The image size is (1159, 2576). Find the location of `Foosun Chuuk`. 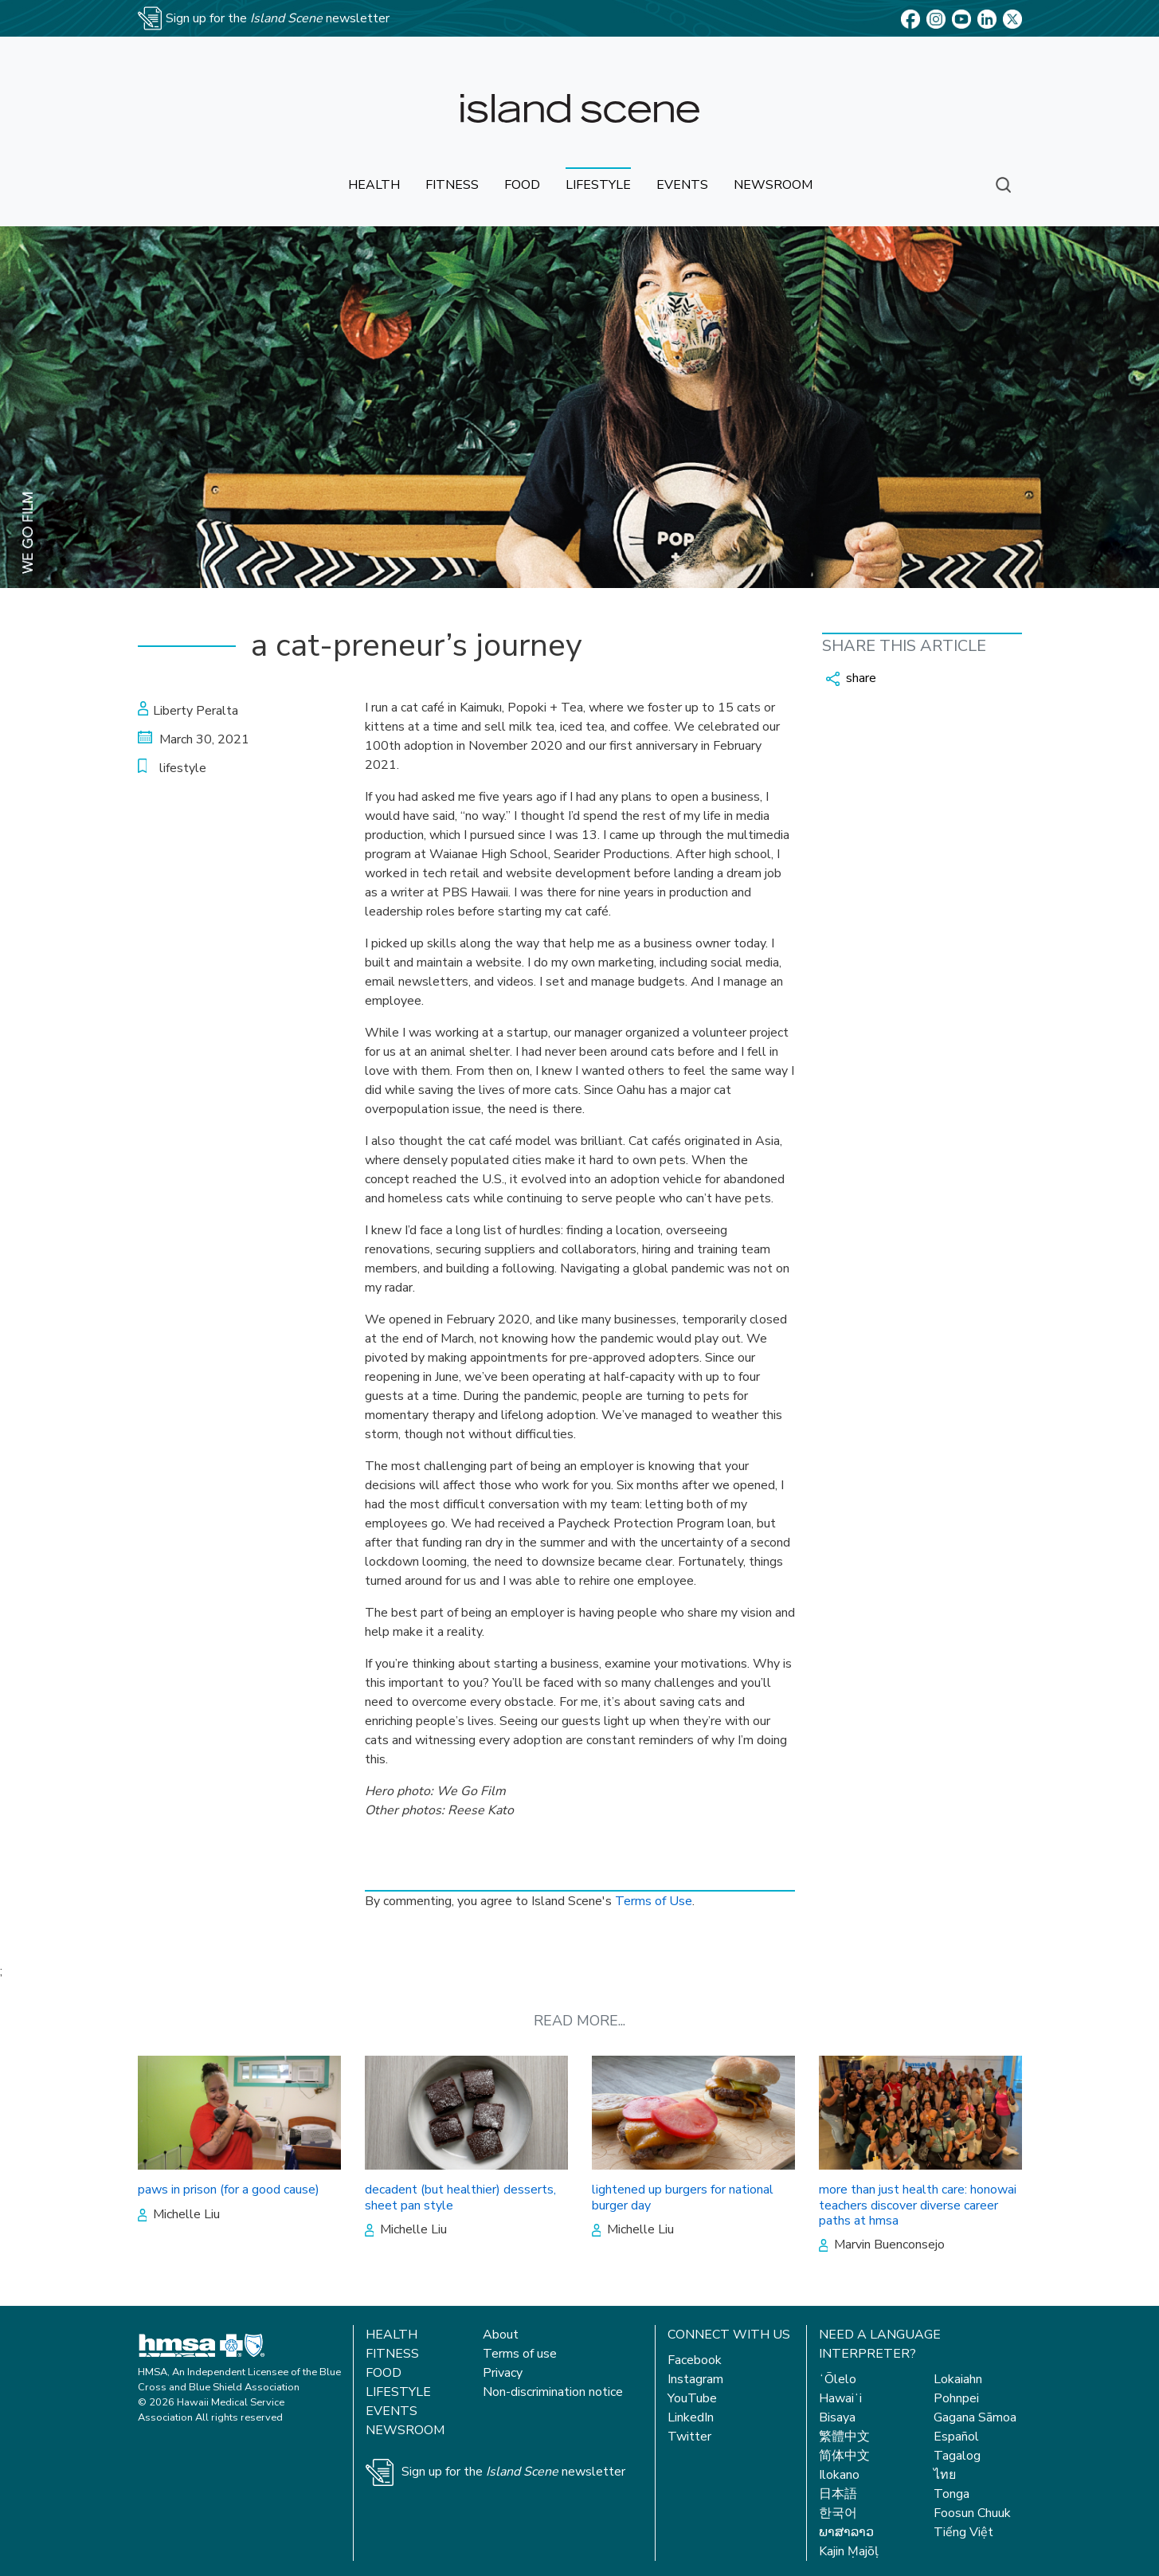

Foosun Chuuk is located at coordinates (972, 2513).